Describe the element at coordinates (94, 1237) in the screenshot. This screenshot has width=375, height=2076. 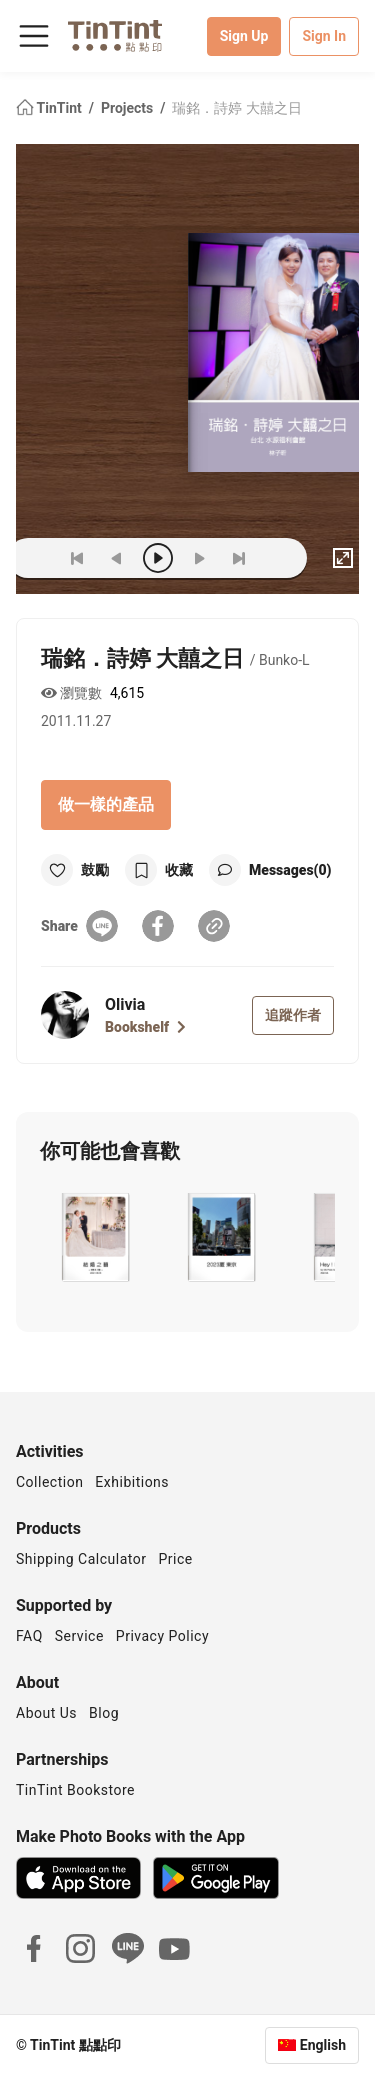
I see `[button]` at that location.